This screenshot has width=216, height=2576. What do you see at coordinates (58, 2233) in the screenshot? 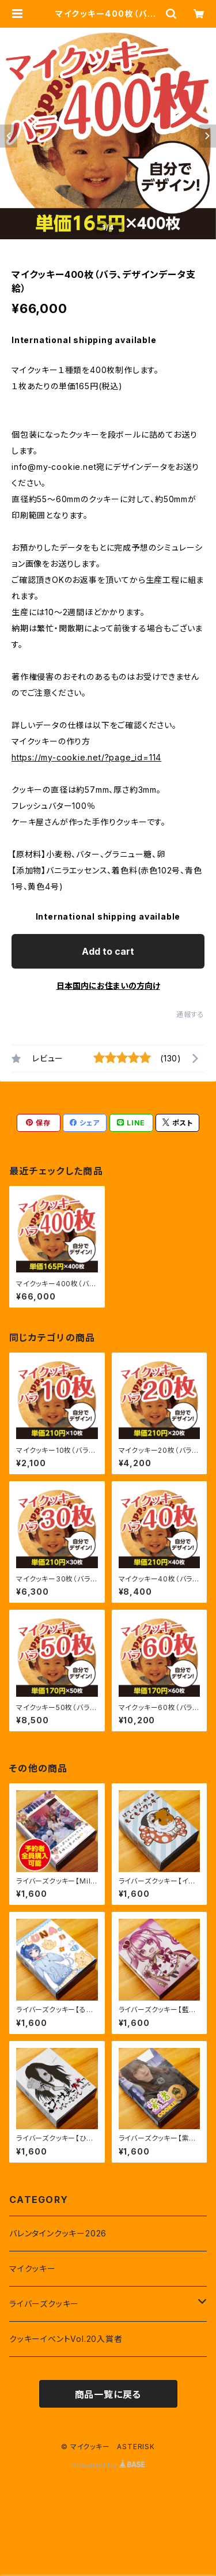
I see `バレンタインクッキー2026` at bounding box center [58, 2233].